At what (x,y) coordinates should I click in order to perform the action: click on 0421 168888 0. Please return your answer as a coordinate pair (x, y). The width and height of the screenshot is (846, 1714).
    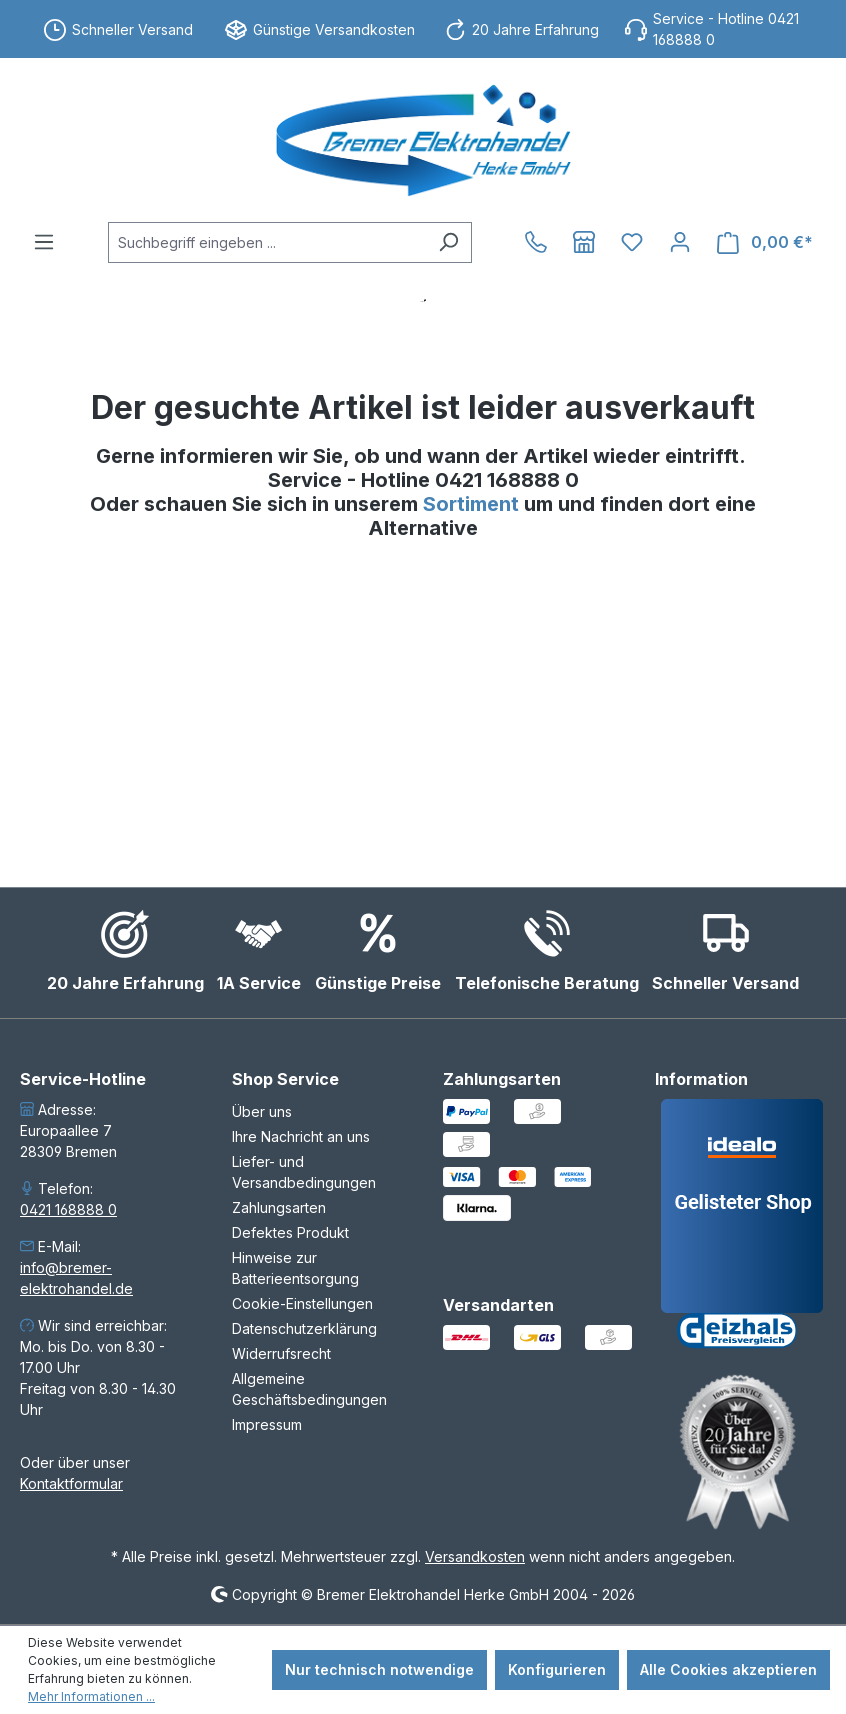
    Looking at the image, I should click on (68, 1209).